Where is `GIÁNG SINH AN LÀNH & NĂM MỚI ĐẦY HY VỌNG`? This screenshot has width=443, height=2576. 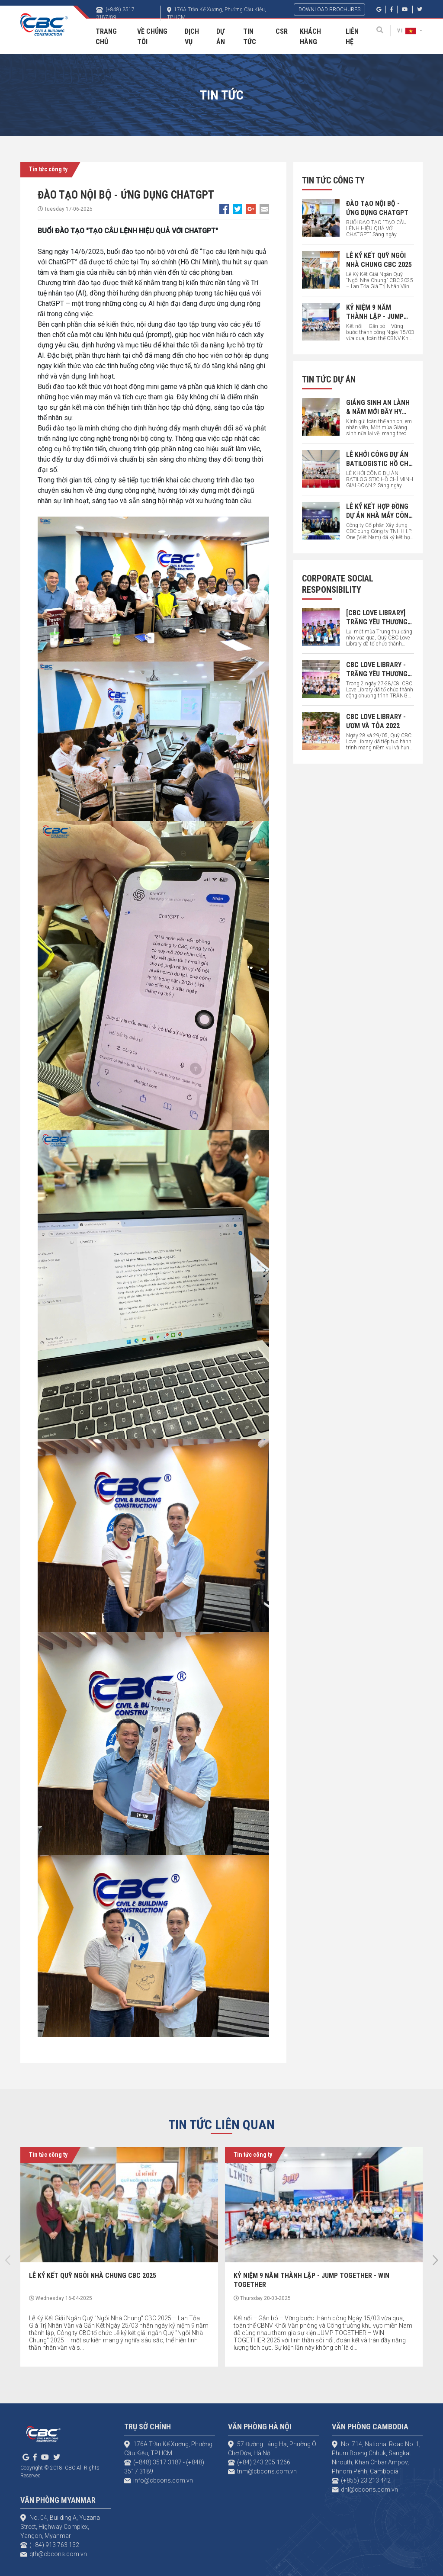 GIÁNG SINH AN LÀNH & NĂM MỚI ĐẦY HY VỌNG is located at coordinates (378, 411).